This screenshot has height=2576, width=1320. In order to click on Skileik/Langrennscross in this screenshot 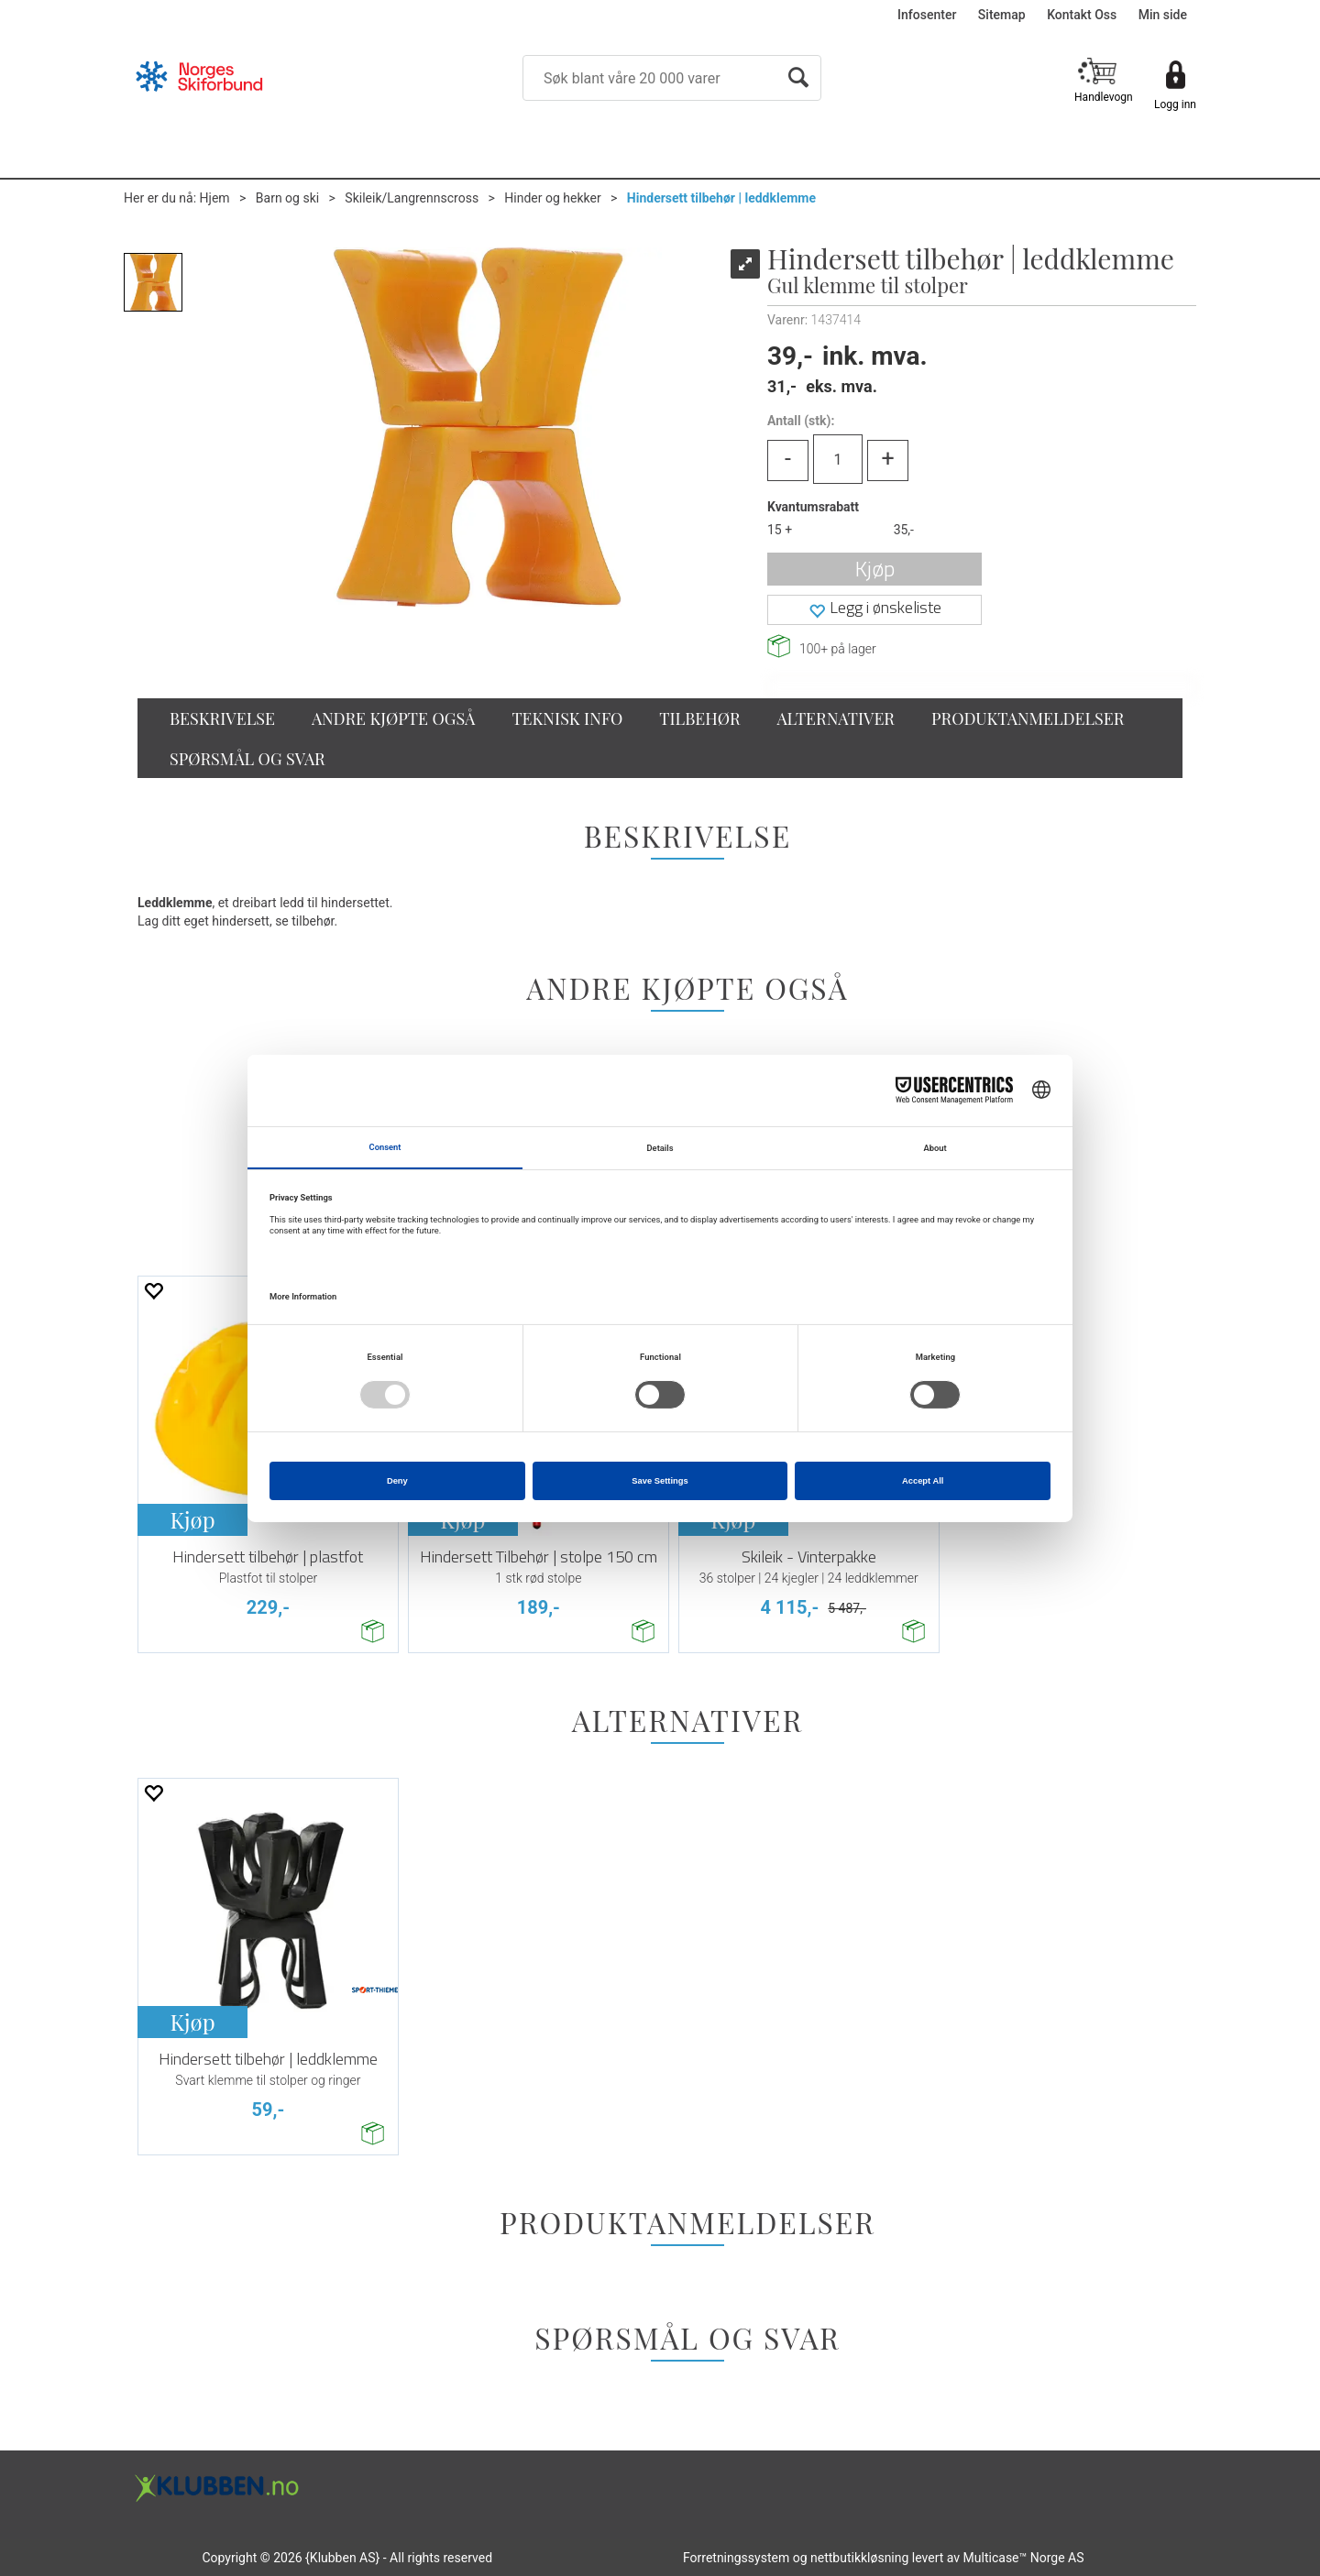, I will do `click(411, 198)`.